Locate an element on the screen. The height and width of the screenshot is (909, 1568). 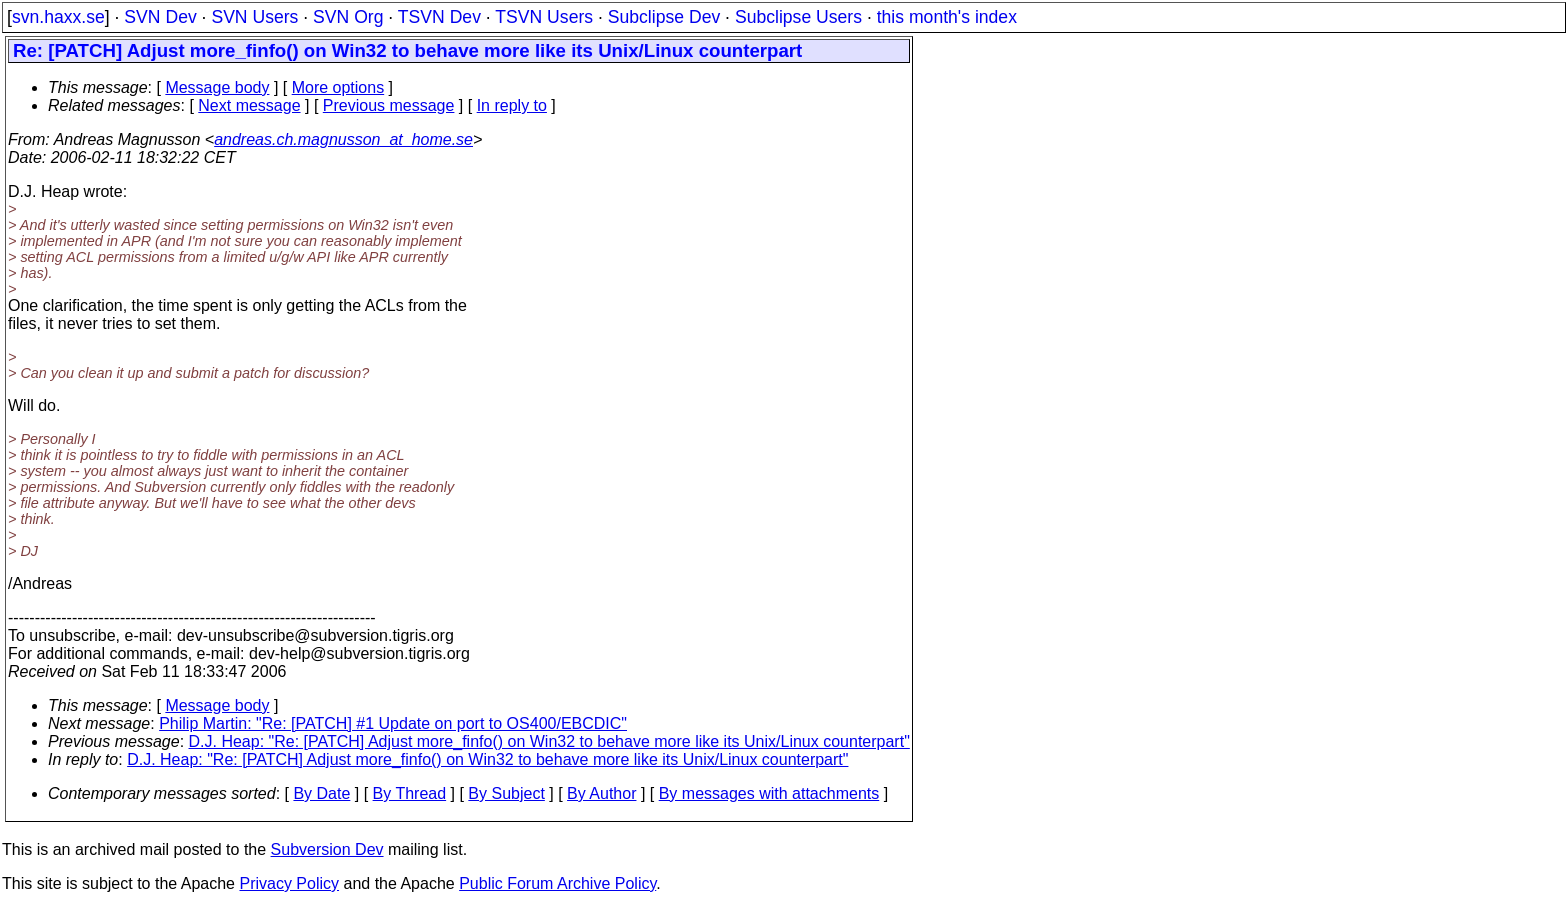
SVN Users is located at coordinates (254, 17).